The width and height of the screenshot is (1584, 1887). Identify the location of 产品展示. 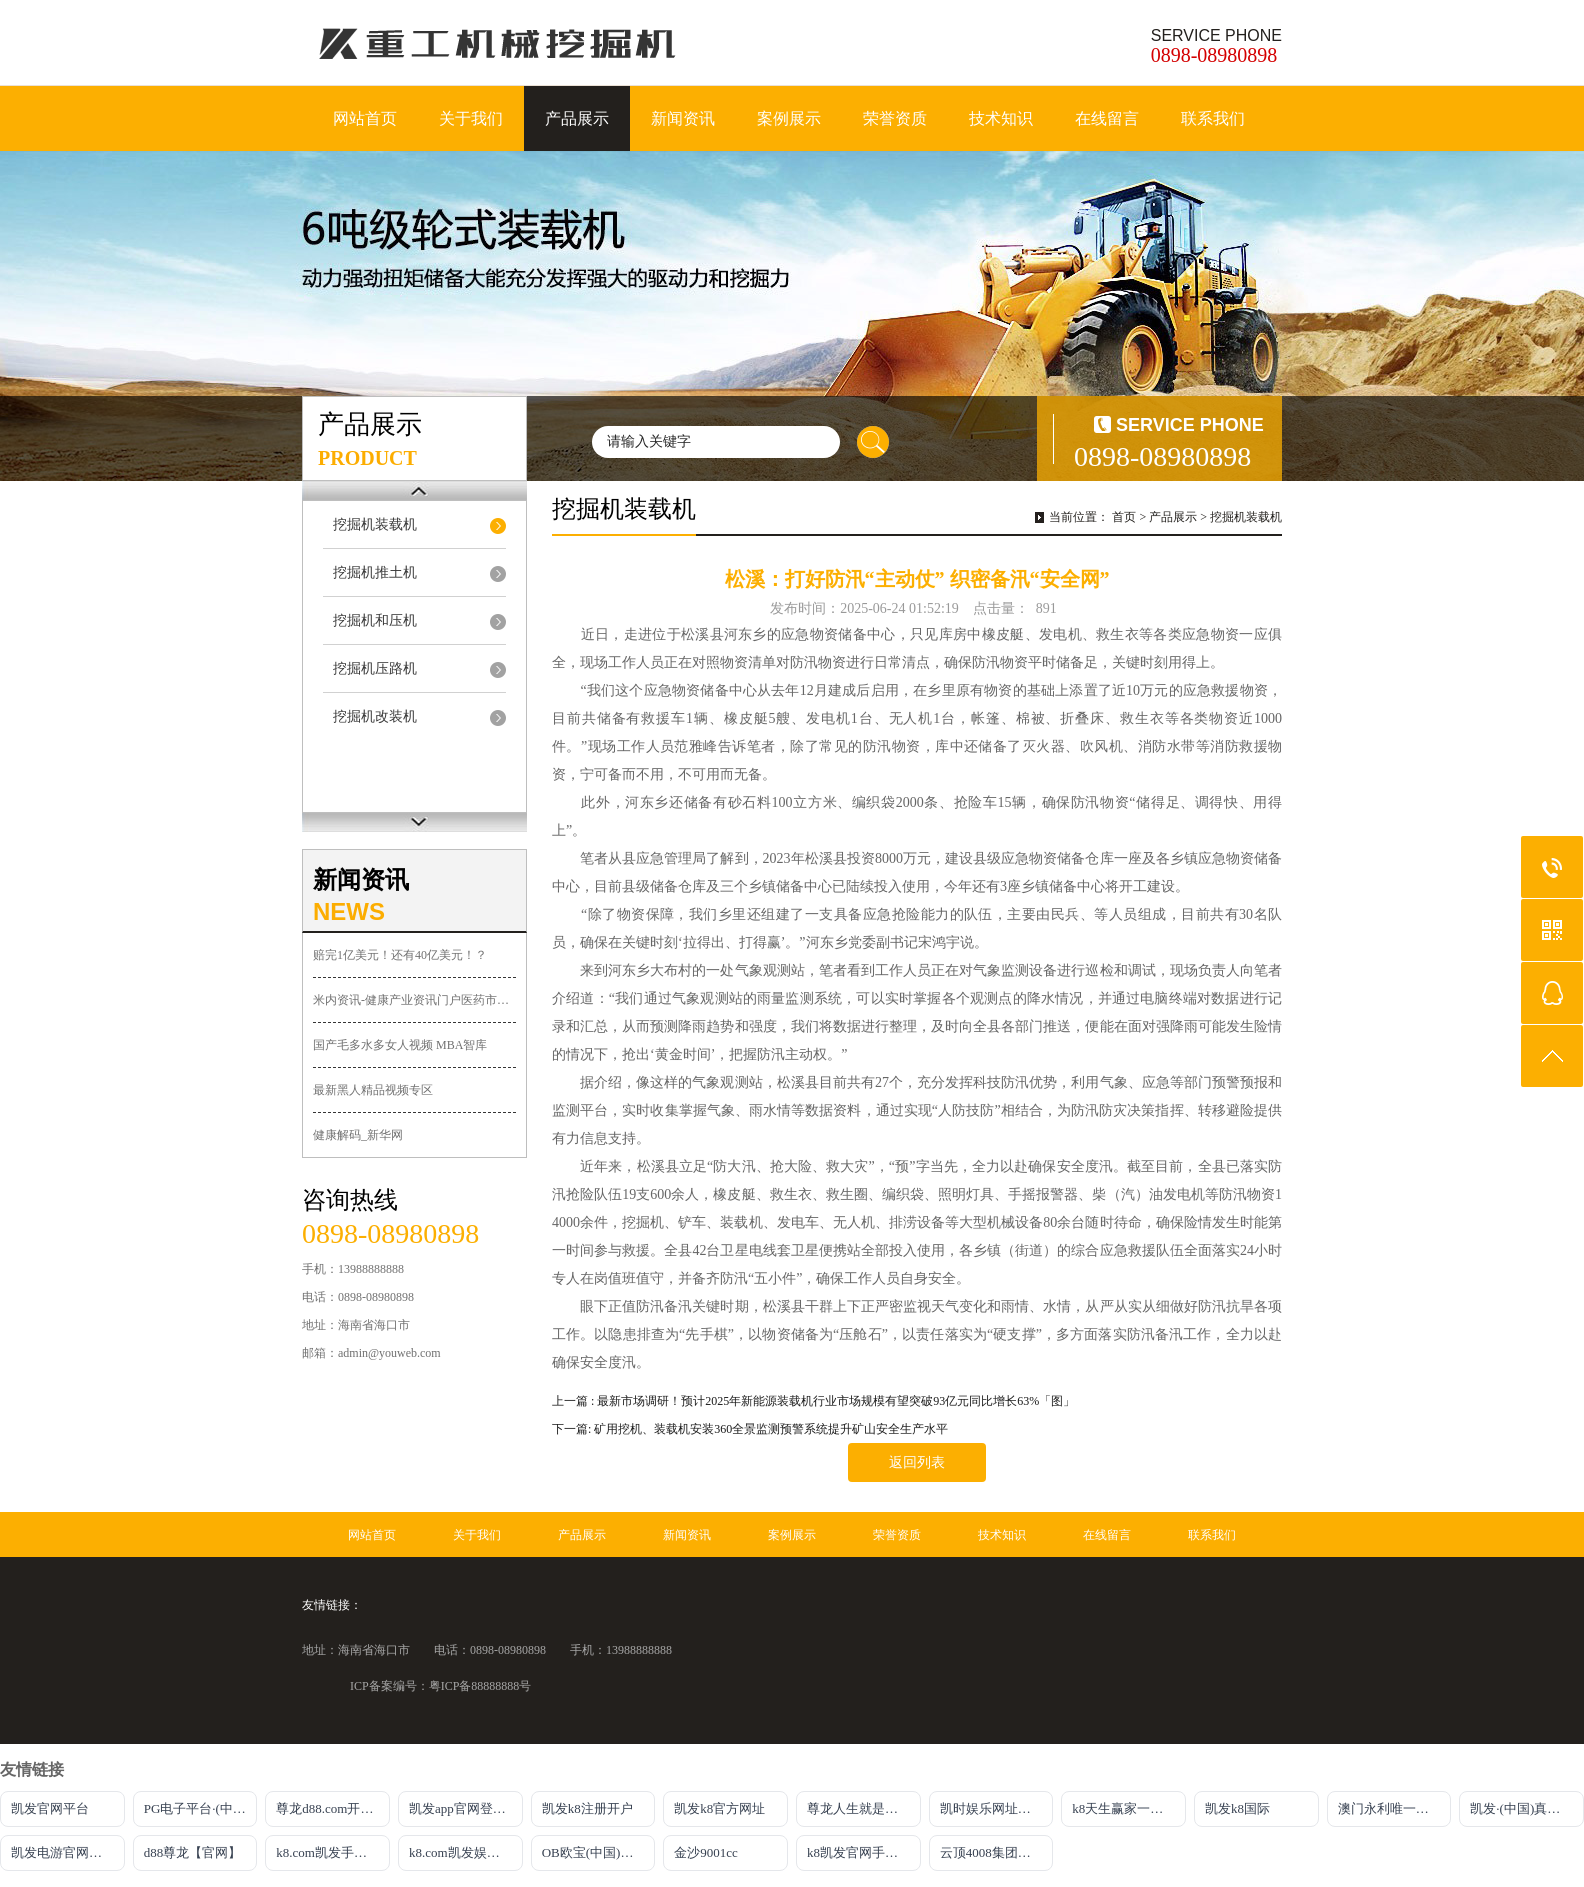
(577, 118).